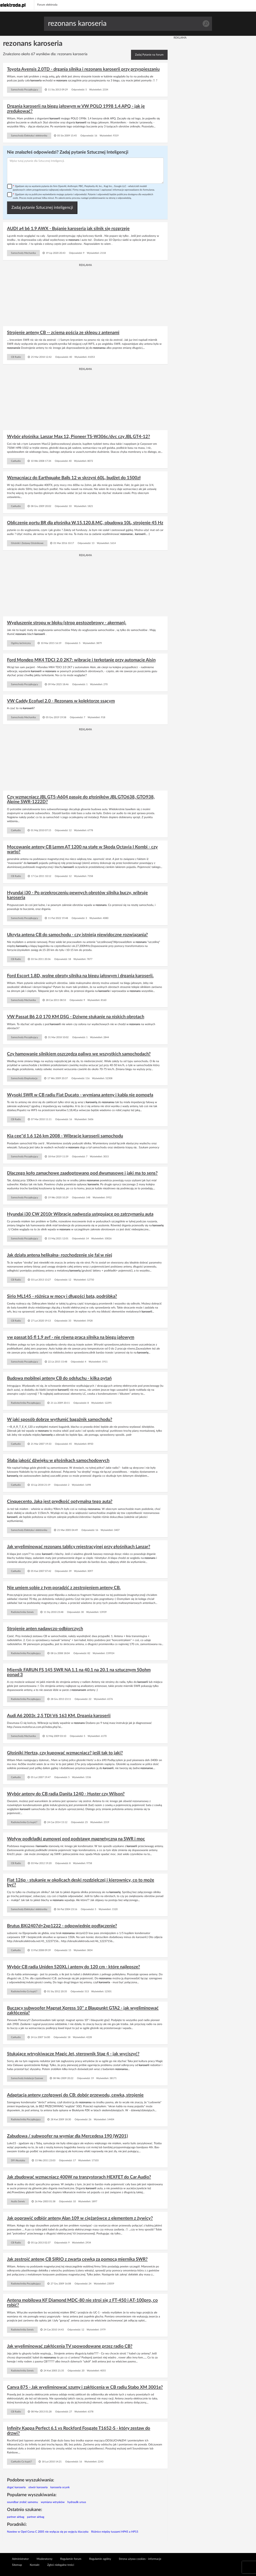  What do you see at coordinates (76, 2502) in the screenshot?
I see `hydraulik ursus` at bounding box center [76, 2502].